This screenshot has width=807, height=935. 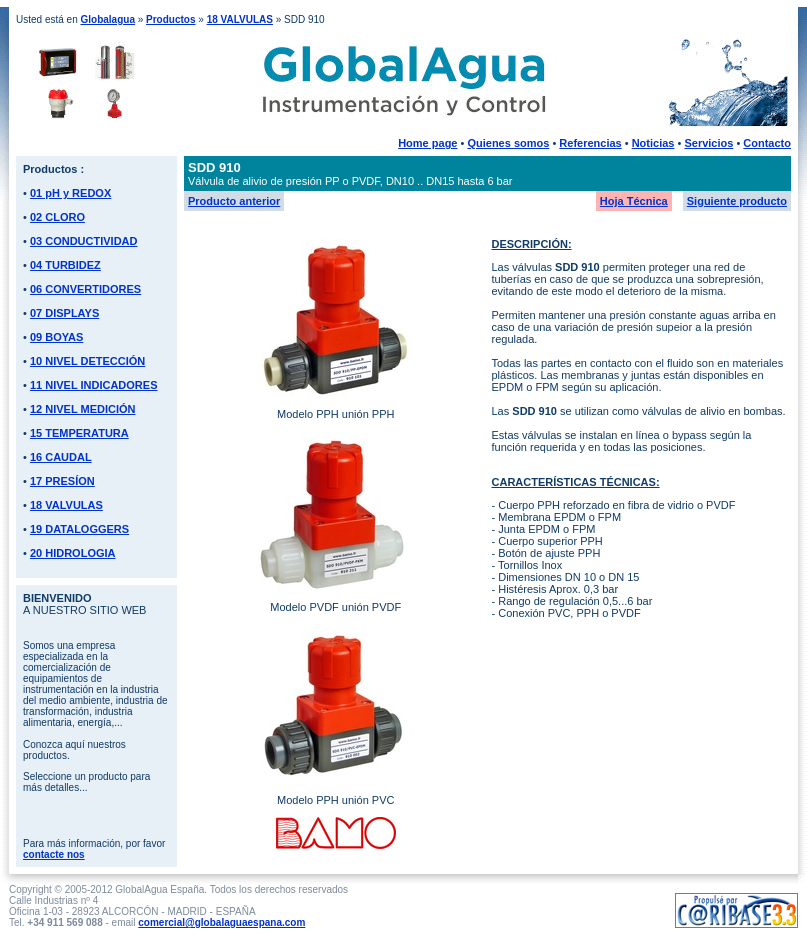 What do you see at coordinates (56, 337) in the screenshot?
I see `09 BOYAS` at bounding box center [56, 337].